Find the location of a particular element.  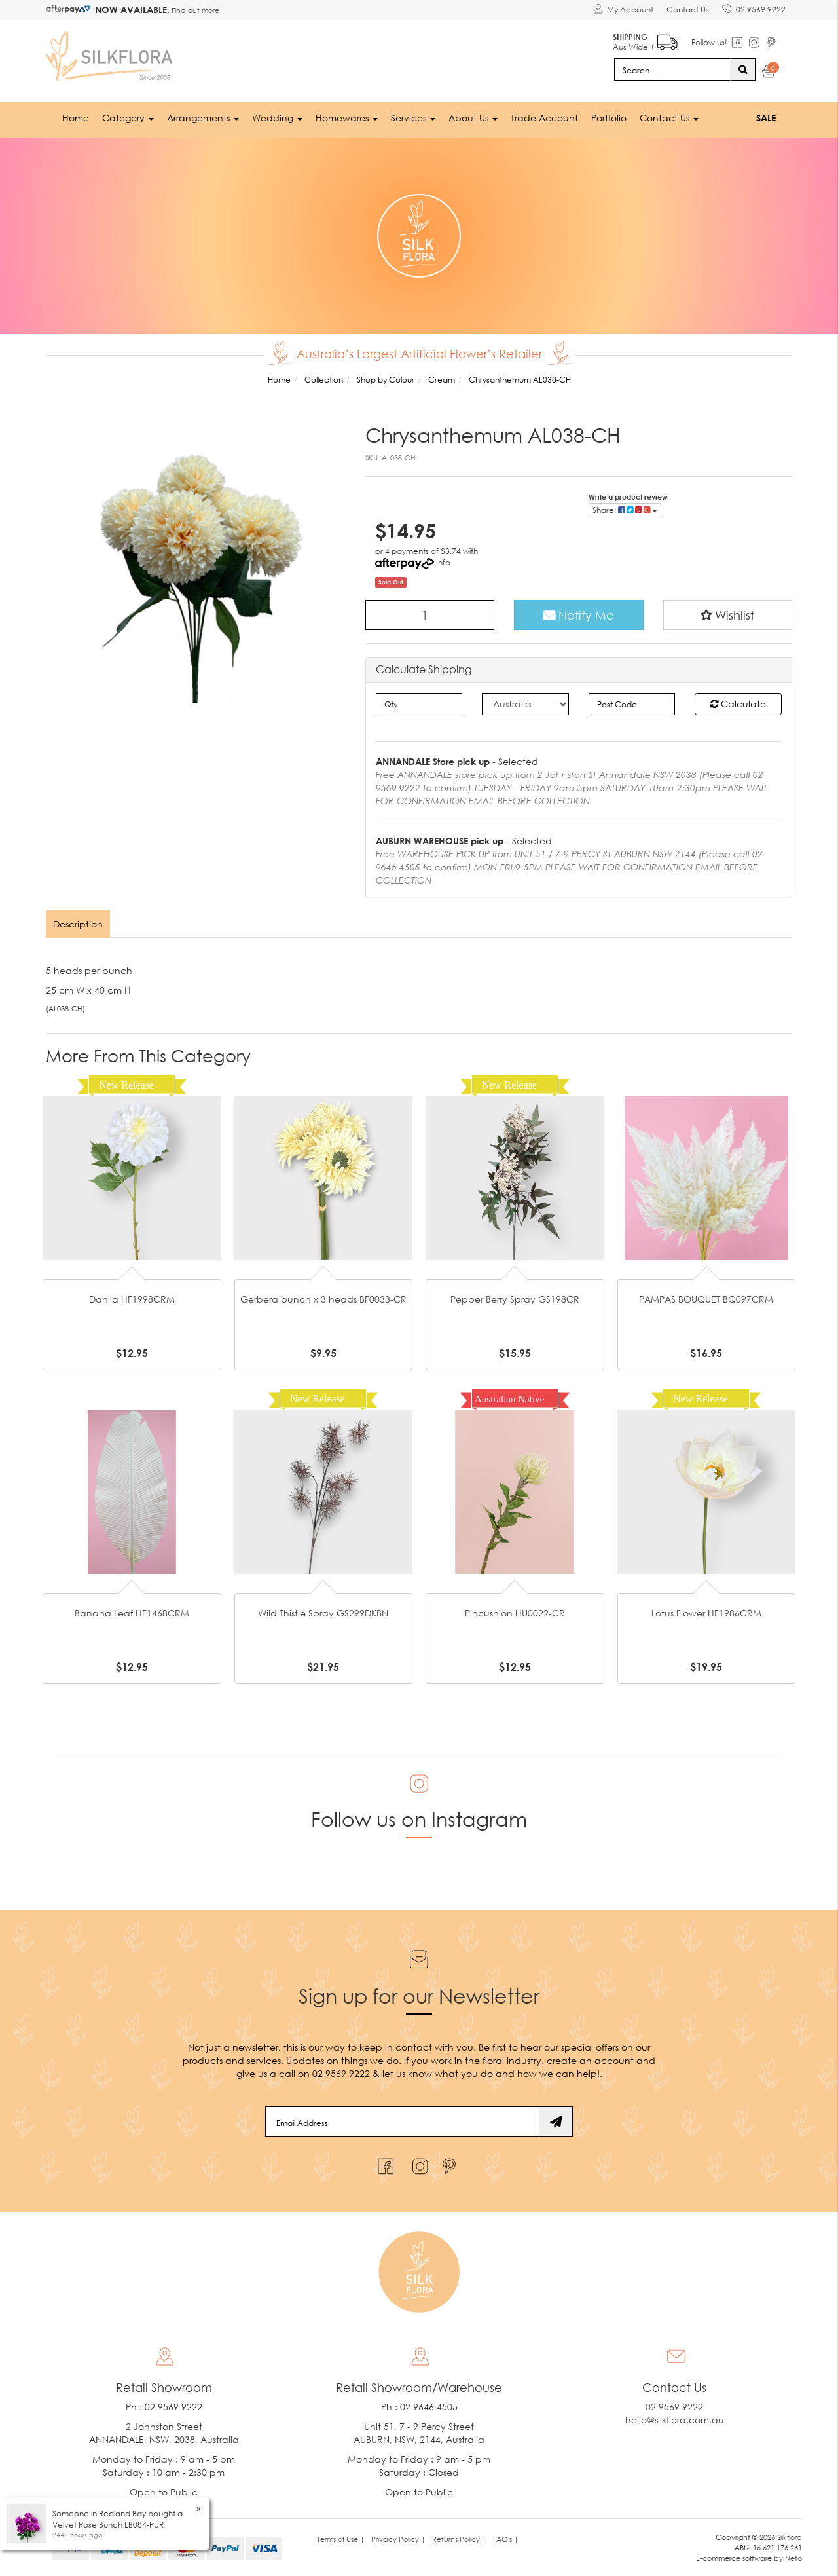

Wild Thistle Spray GS299DKBN is located at coordinates (323, 1612).